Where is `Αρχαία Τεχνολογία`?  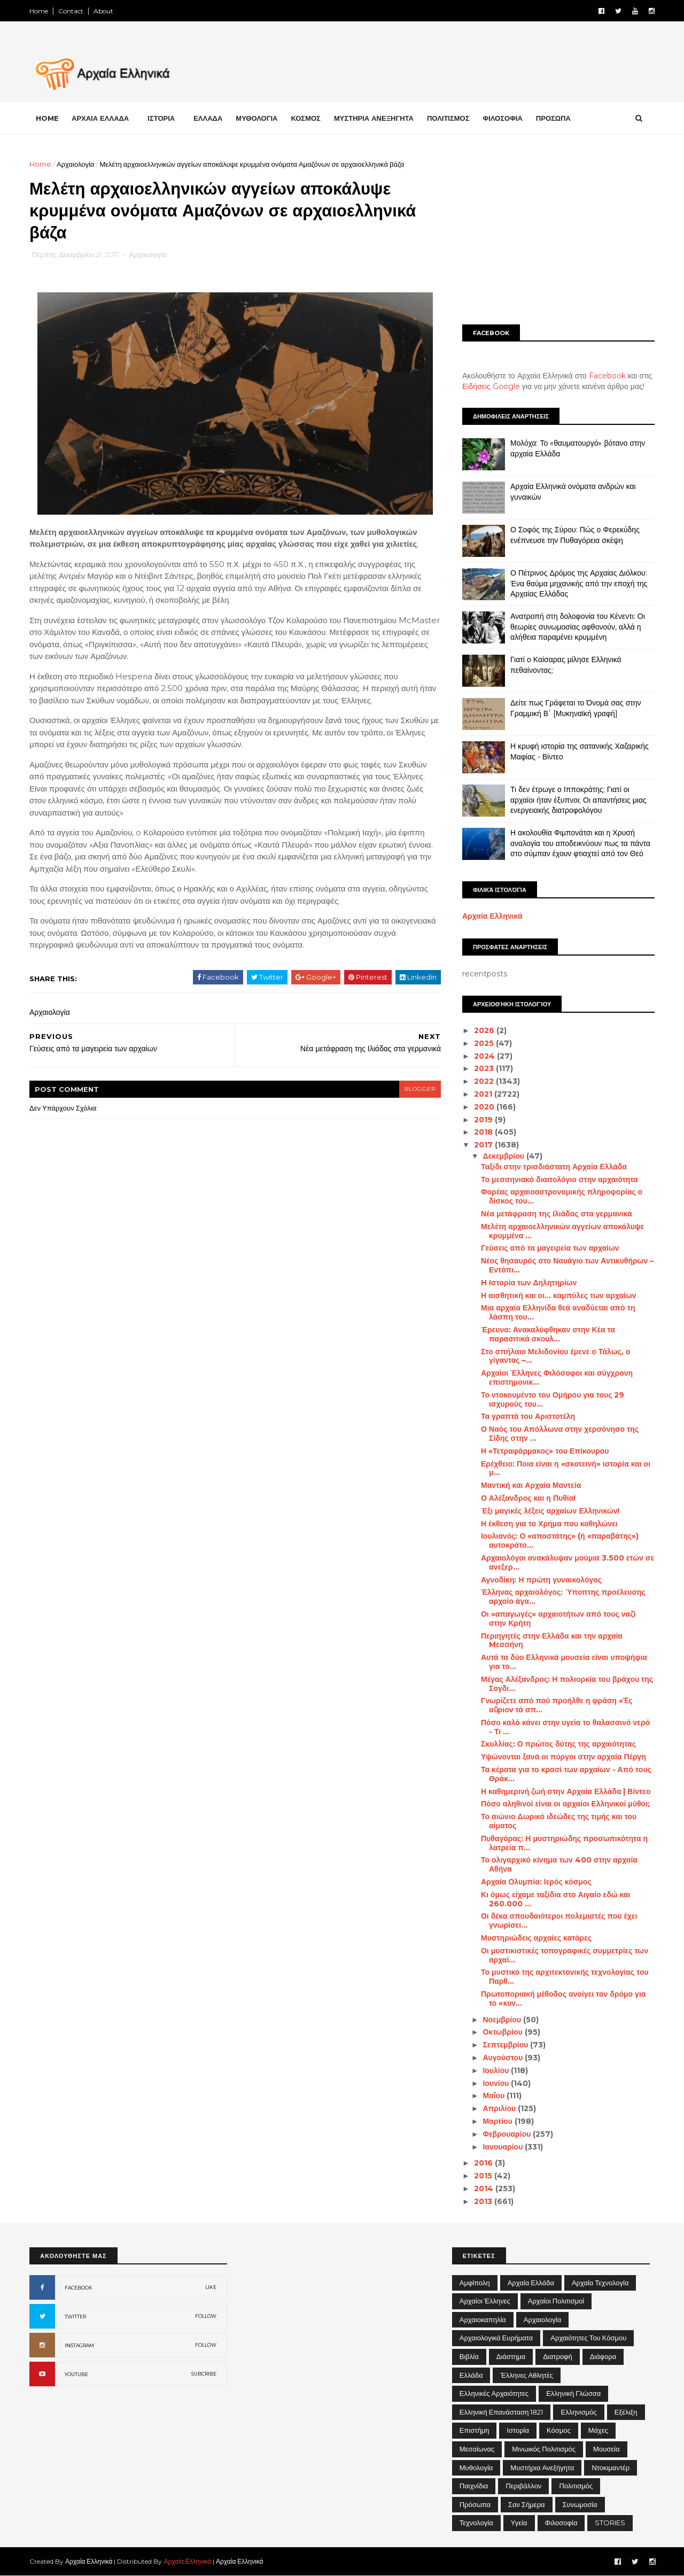 Αρχαία Τεχνολογία is located at coordinates (600, 2282).